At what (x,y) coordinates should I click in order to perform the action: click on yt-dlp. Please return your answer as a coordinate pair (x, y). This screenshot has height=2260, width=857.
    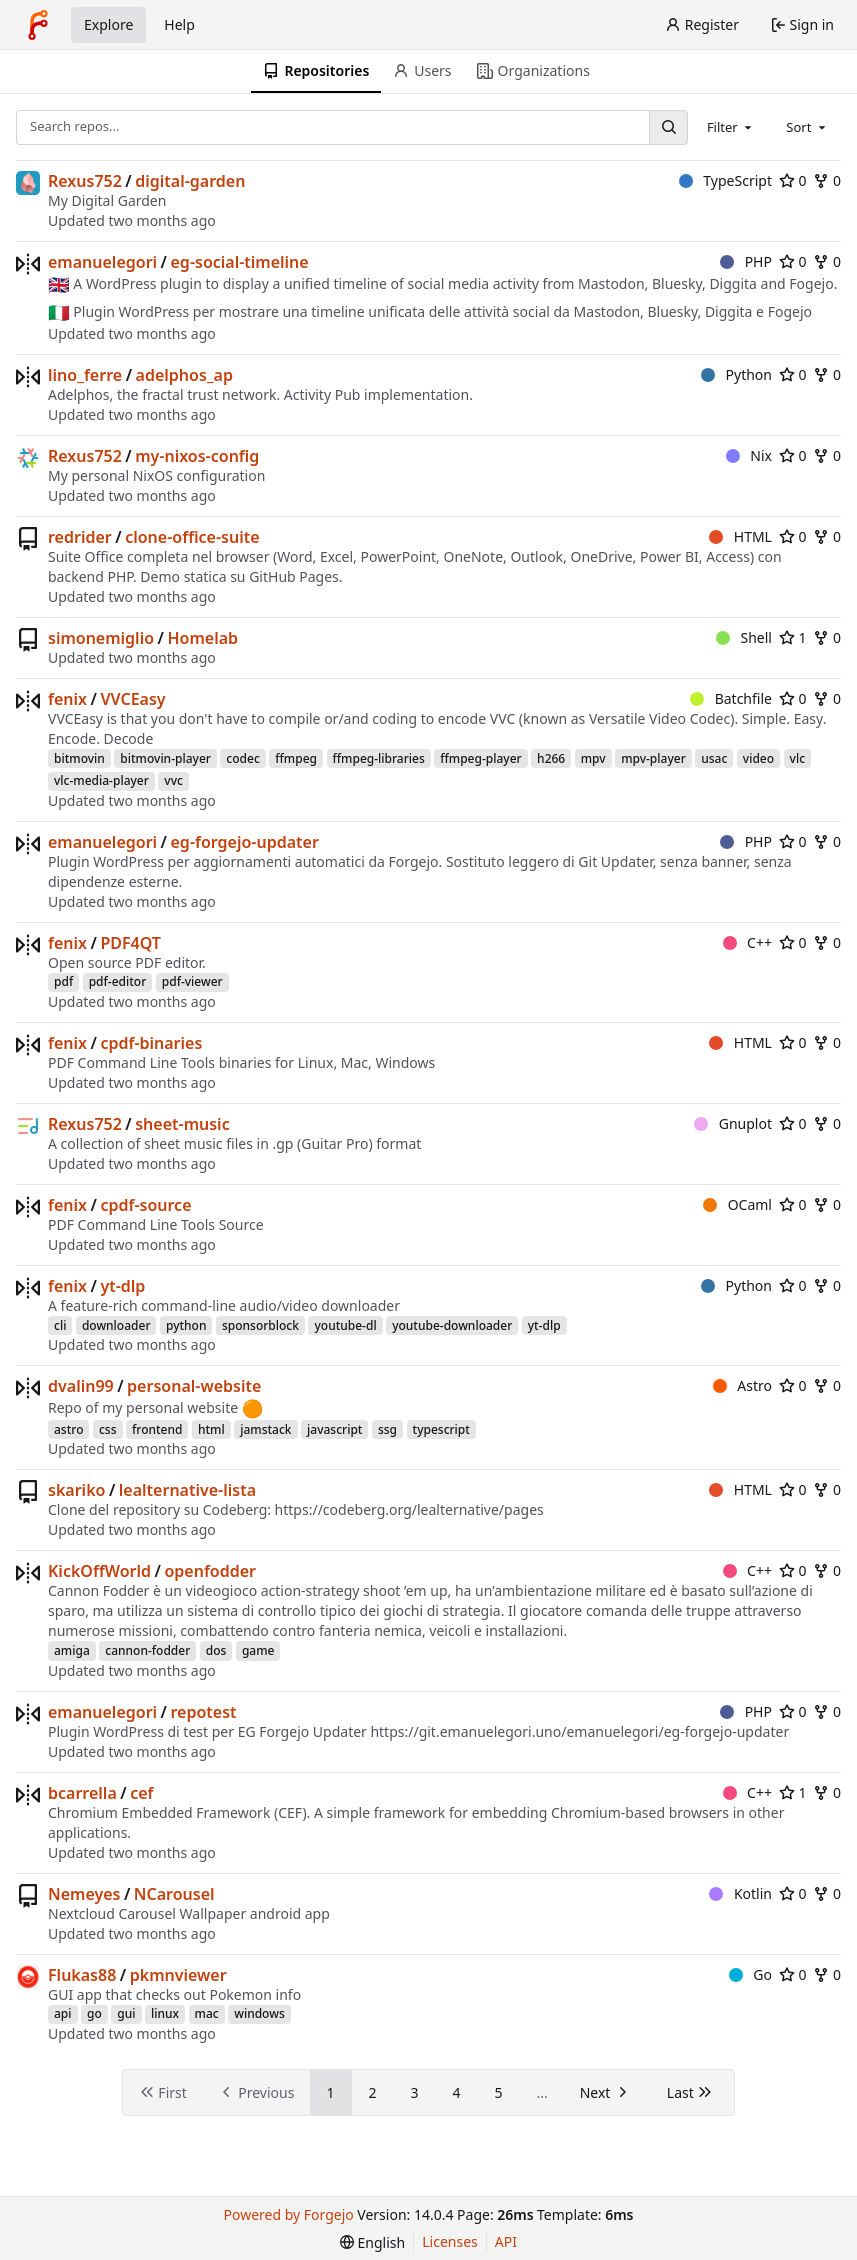
    Looking at the image, I should click on (122, 1286).